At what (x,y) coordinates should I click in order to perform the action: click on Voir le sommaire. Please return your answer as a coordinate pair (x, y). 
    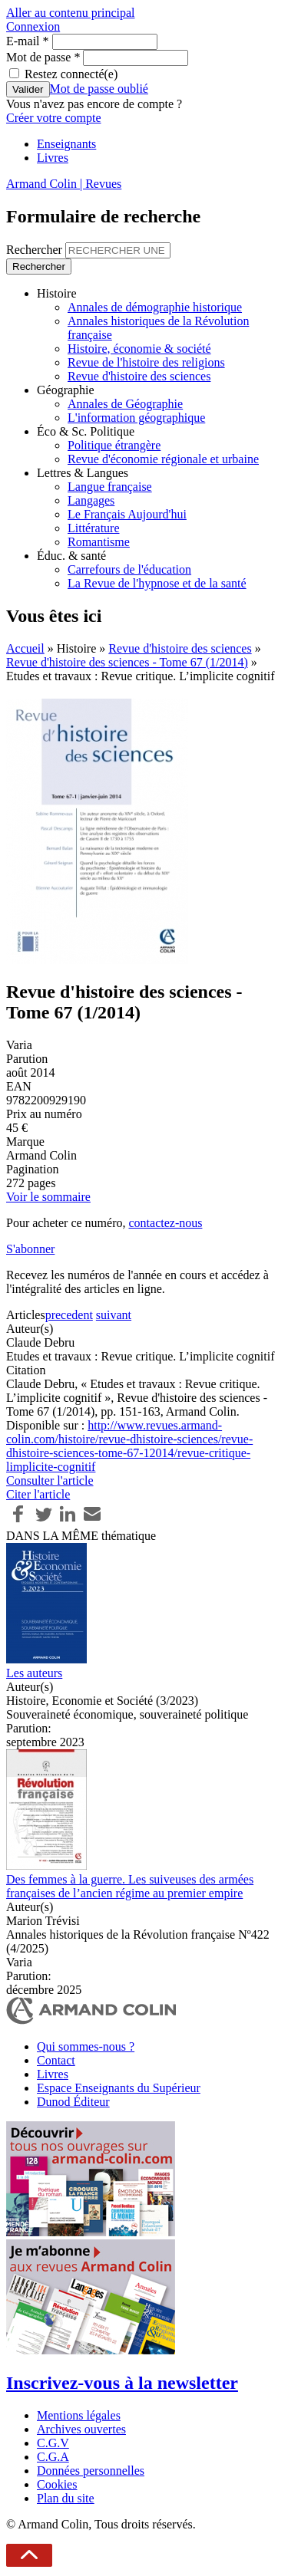
    Looking at the image, I should click on (48, 1196).